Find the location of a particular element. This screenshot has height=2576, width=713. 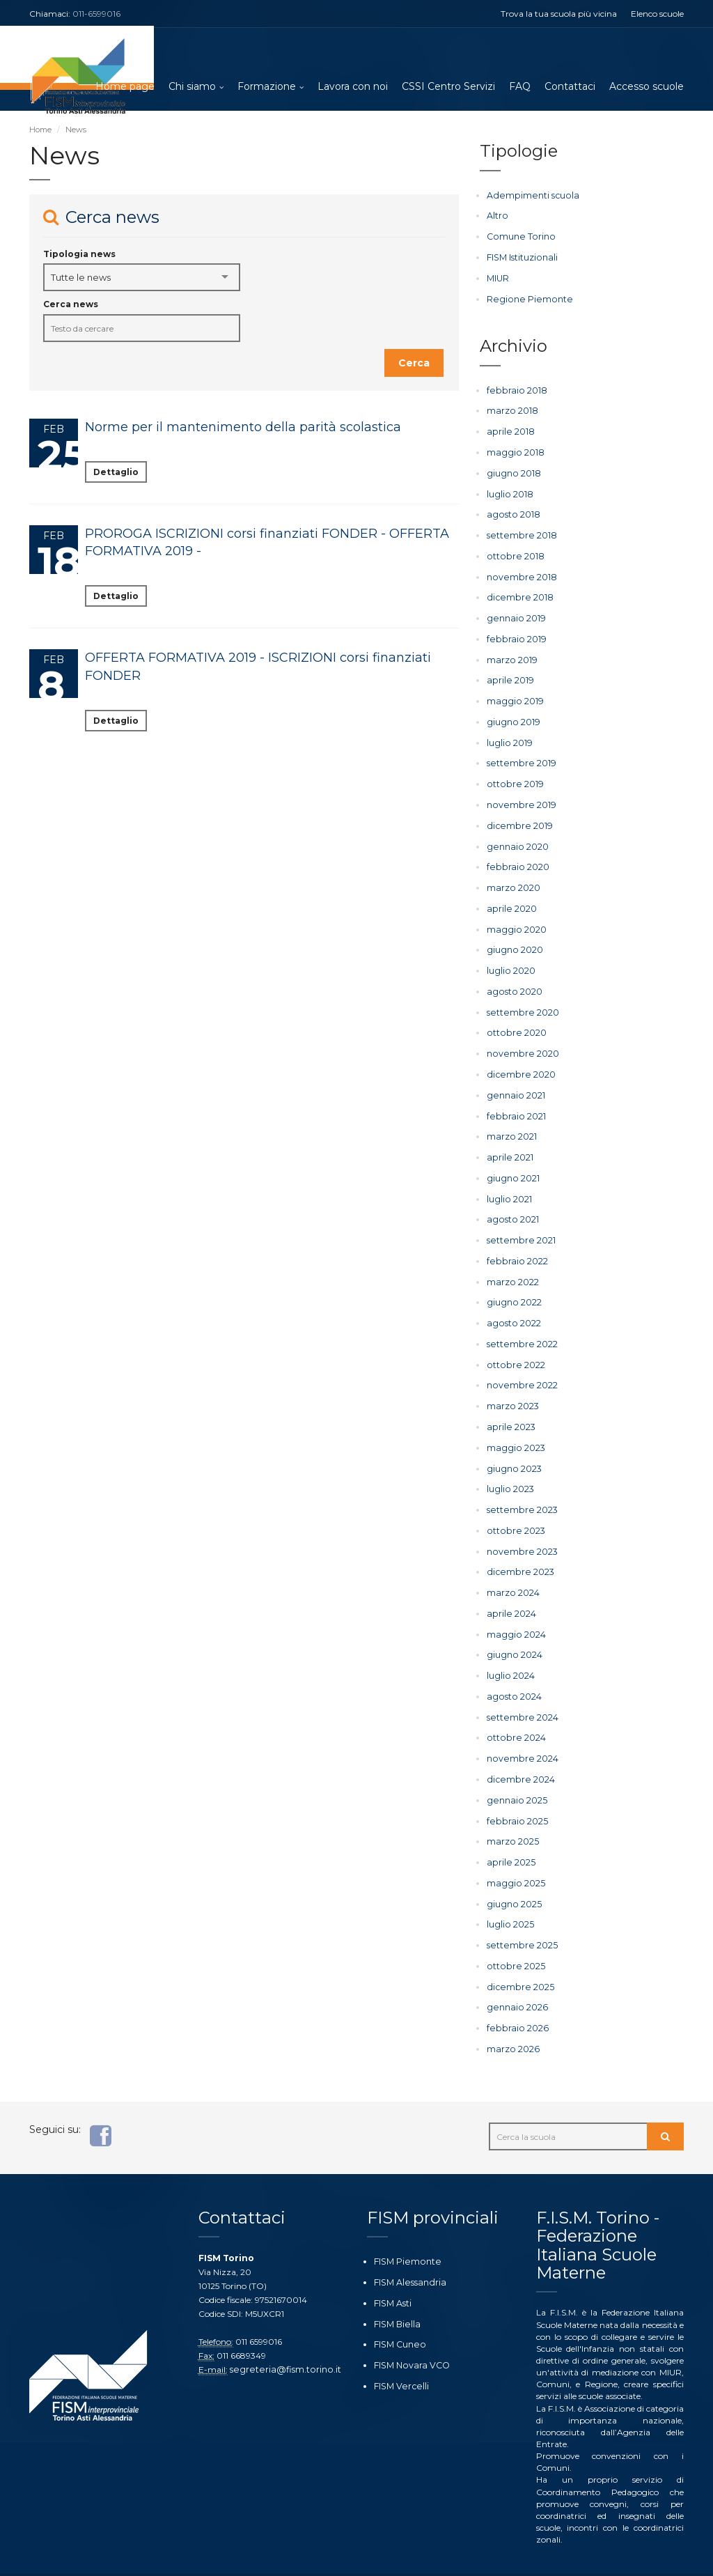

marzo 2018 is located at coordinates (511, 408).